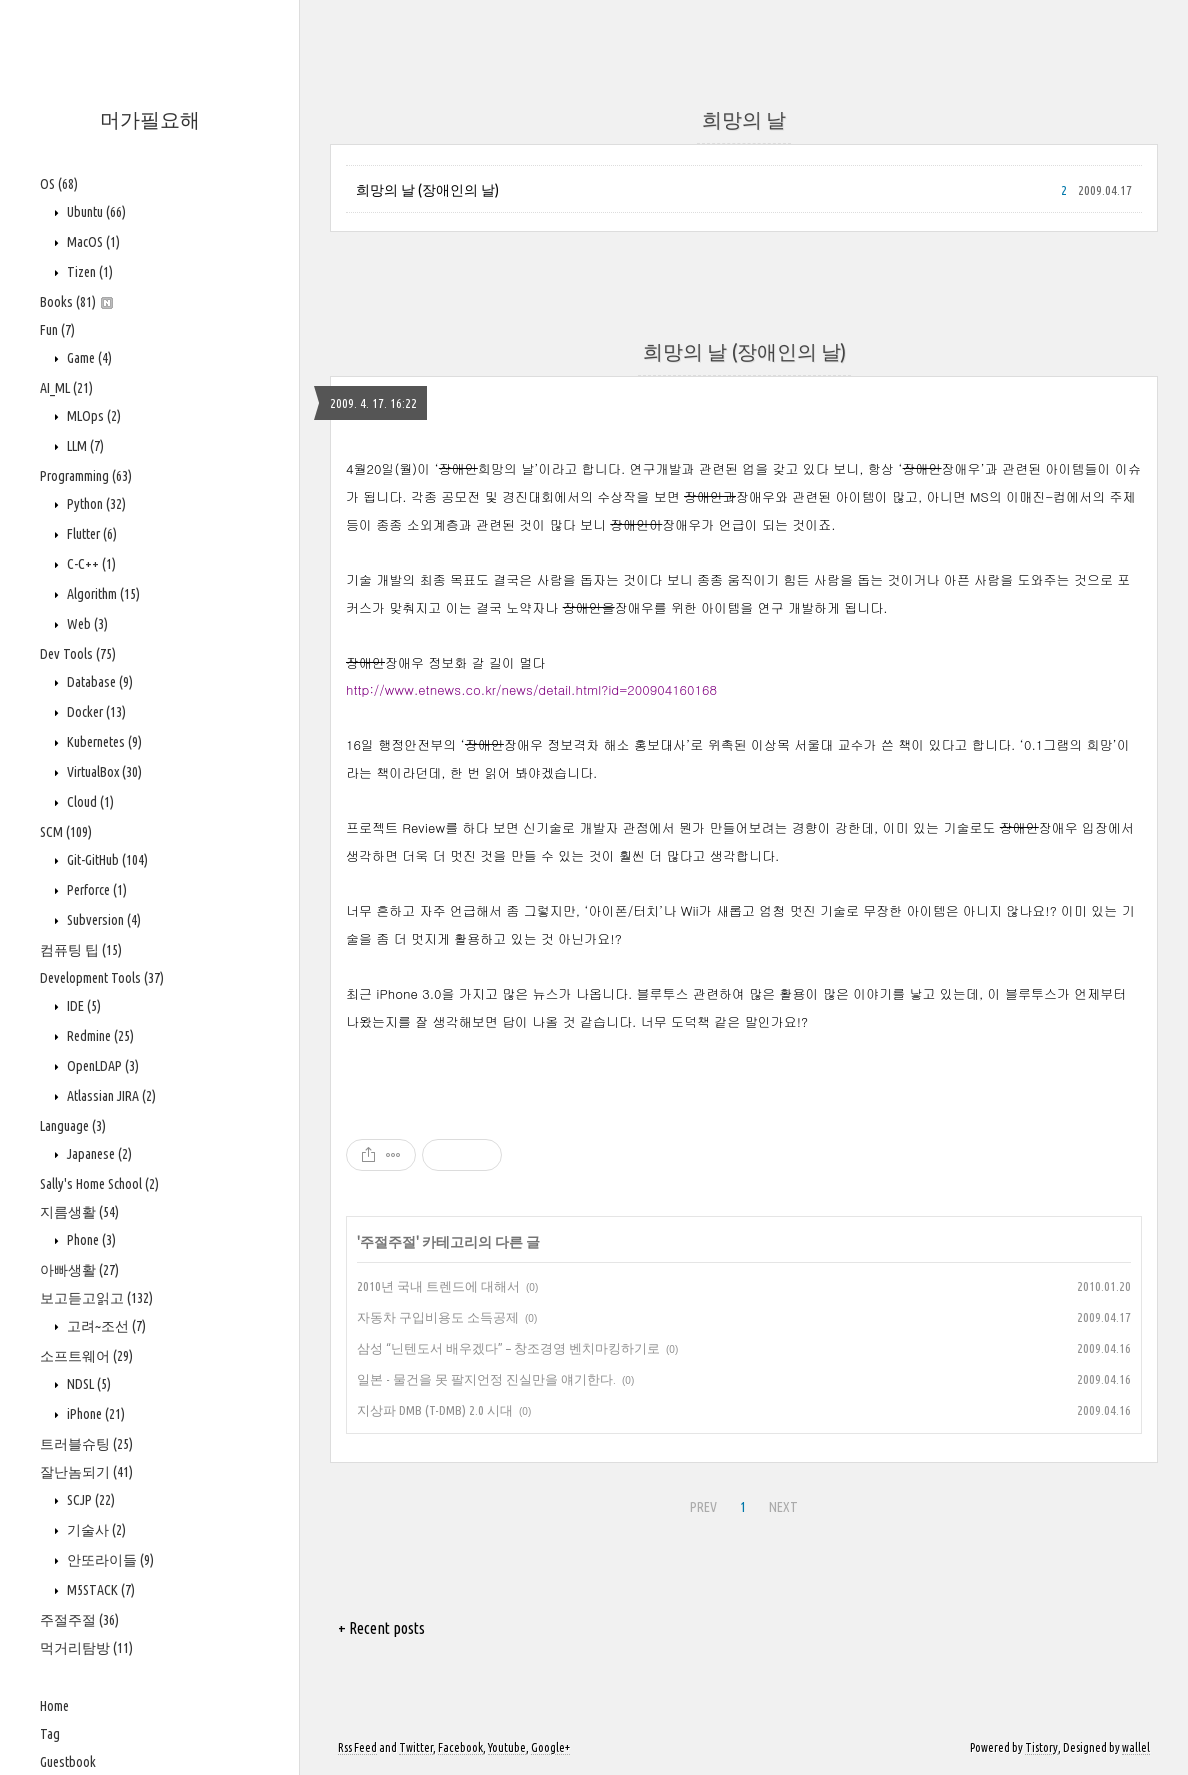  I want to click on 컴퓨팅 팁, so click(81, 950).